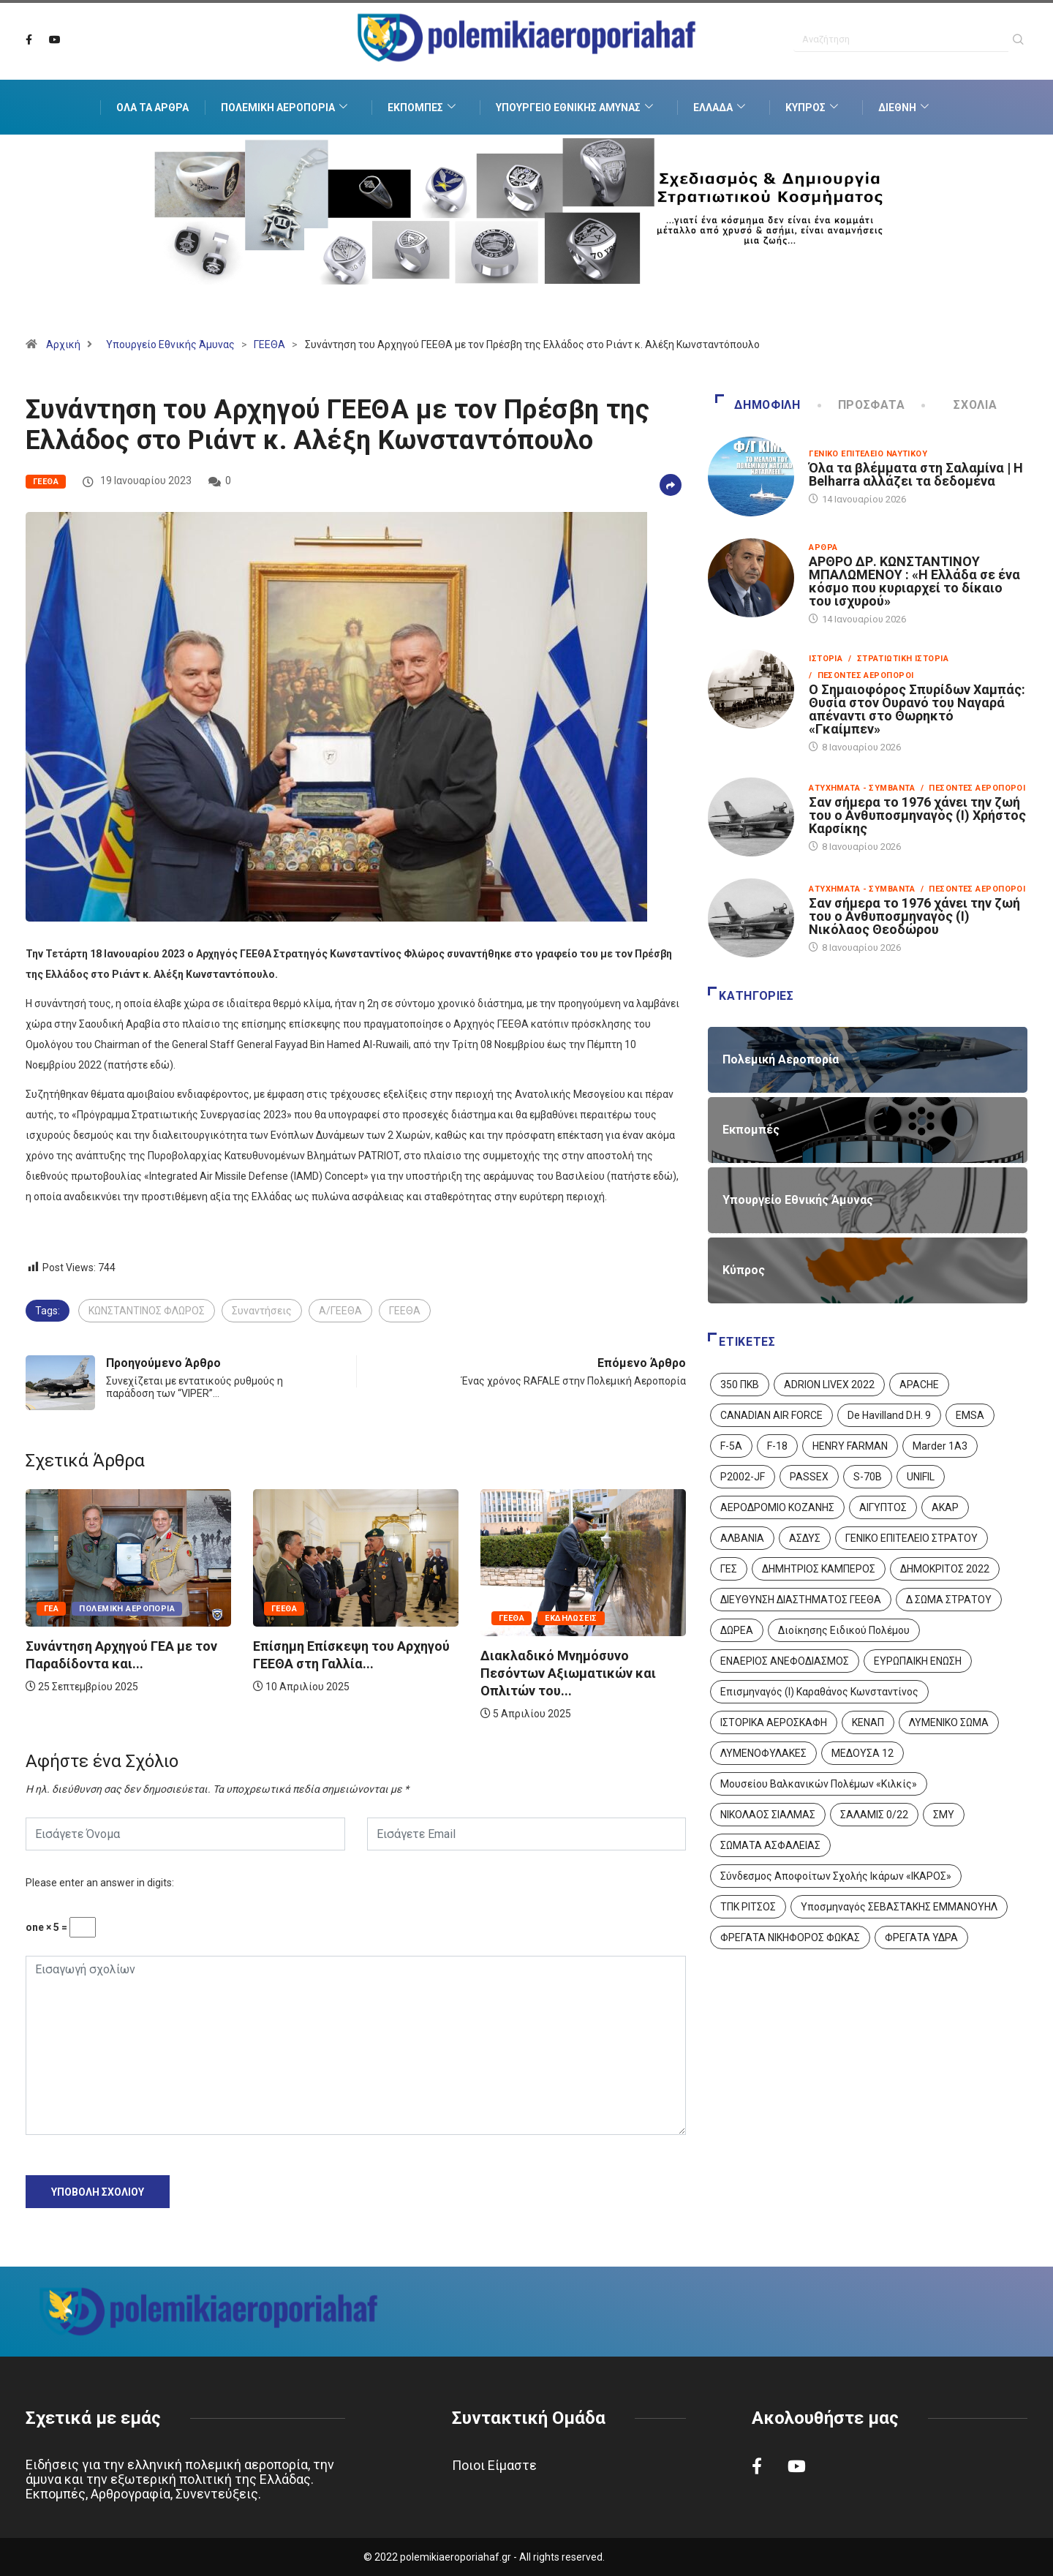 The height and width of the screenshot is (2576, 1053). Describe the element at coordinates (340, 1311) in the screenshot. I see `Α/ΓΕΕΘΑ` at that location.